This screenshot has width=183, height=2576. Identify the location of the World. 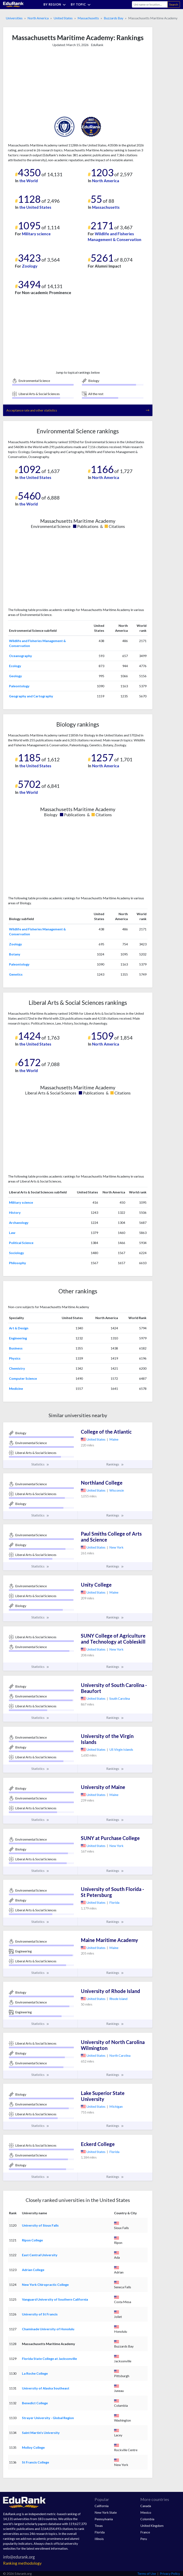
(28, 180).